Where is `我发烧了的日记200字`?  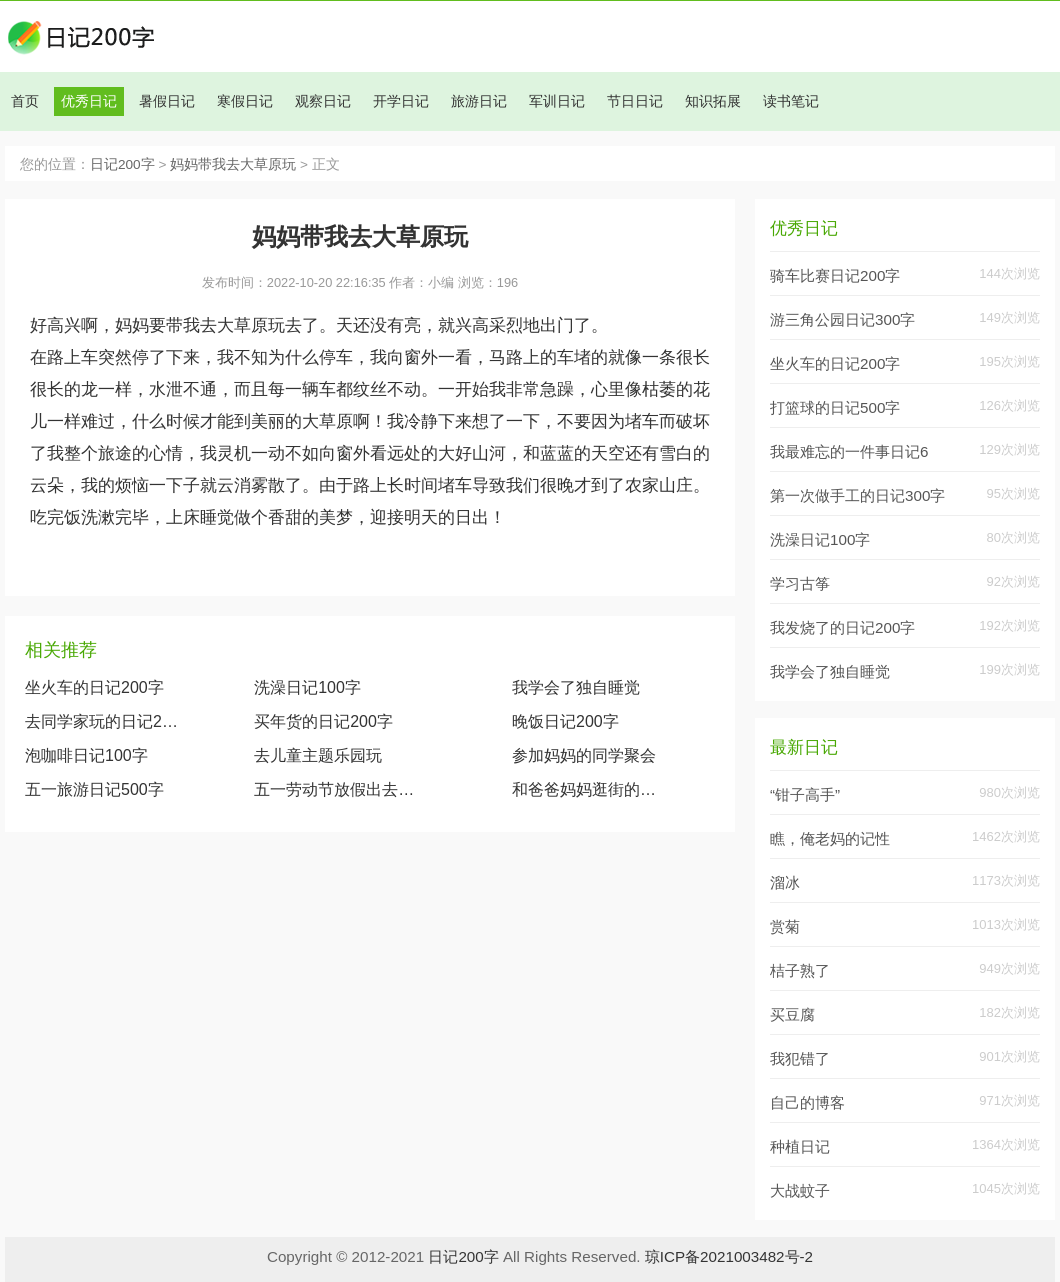 我发烧了的日记200字 is located at coordinates (842, 627).